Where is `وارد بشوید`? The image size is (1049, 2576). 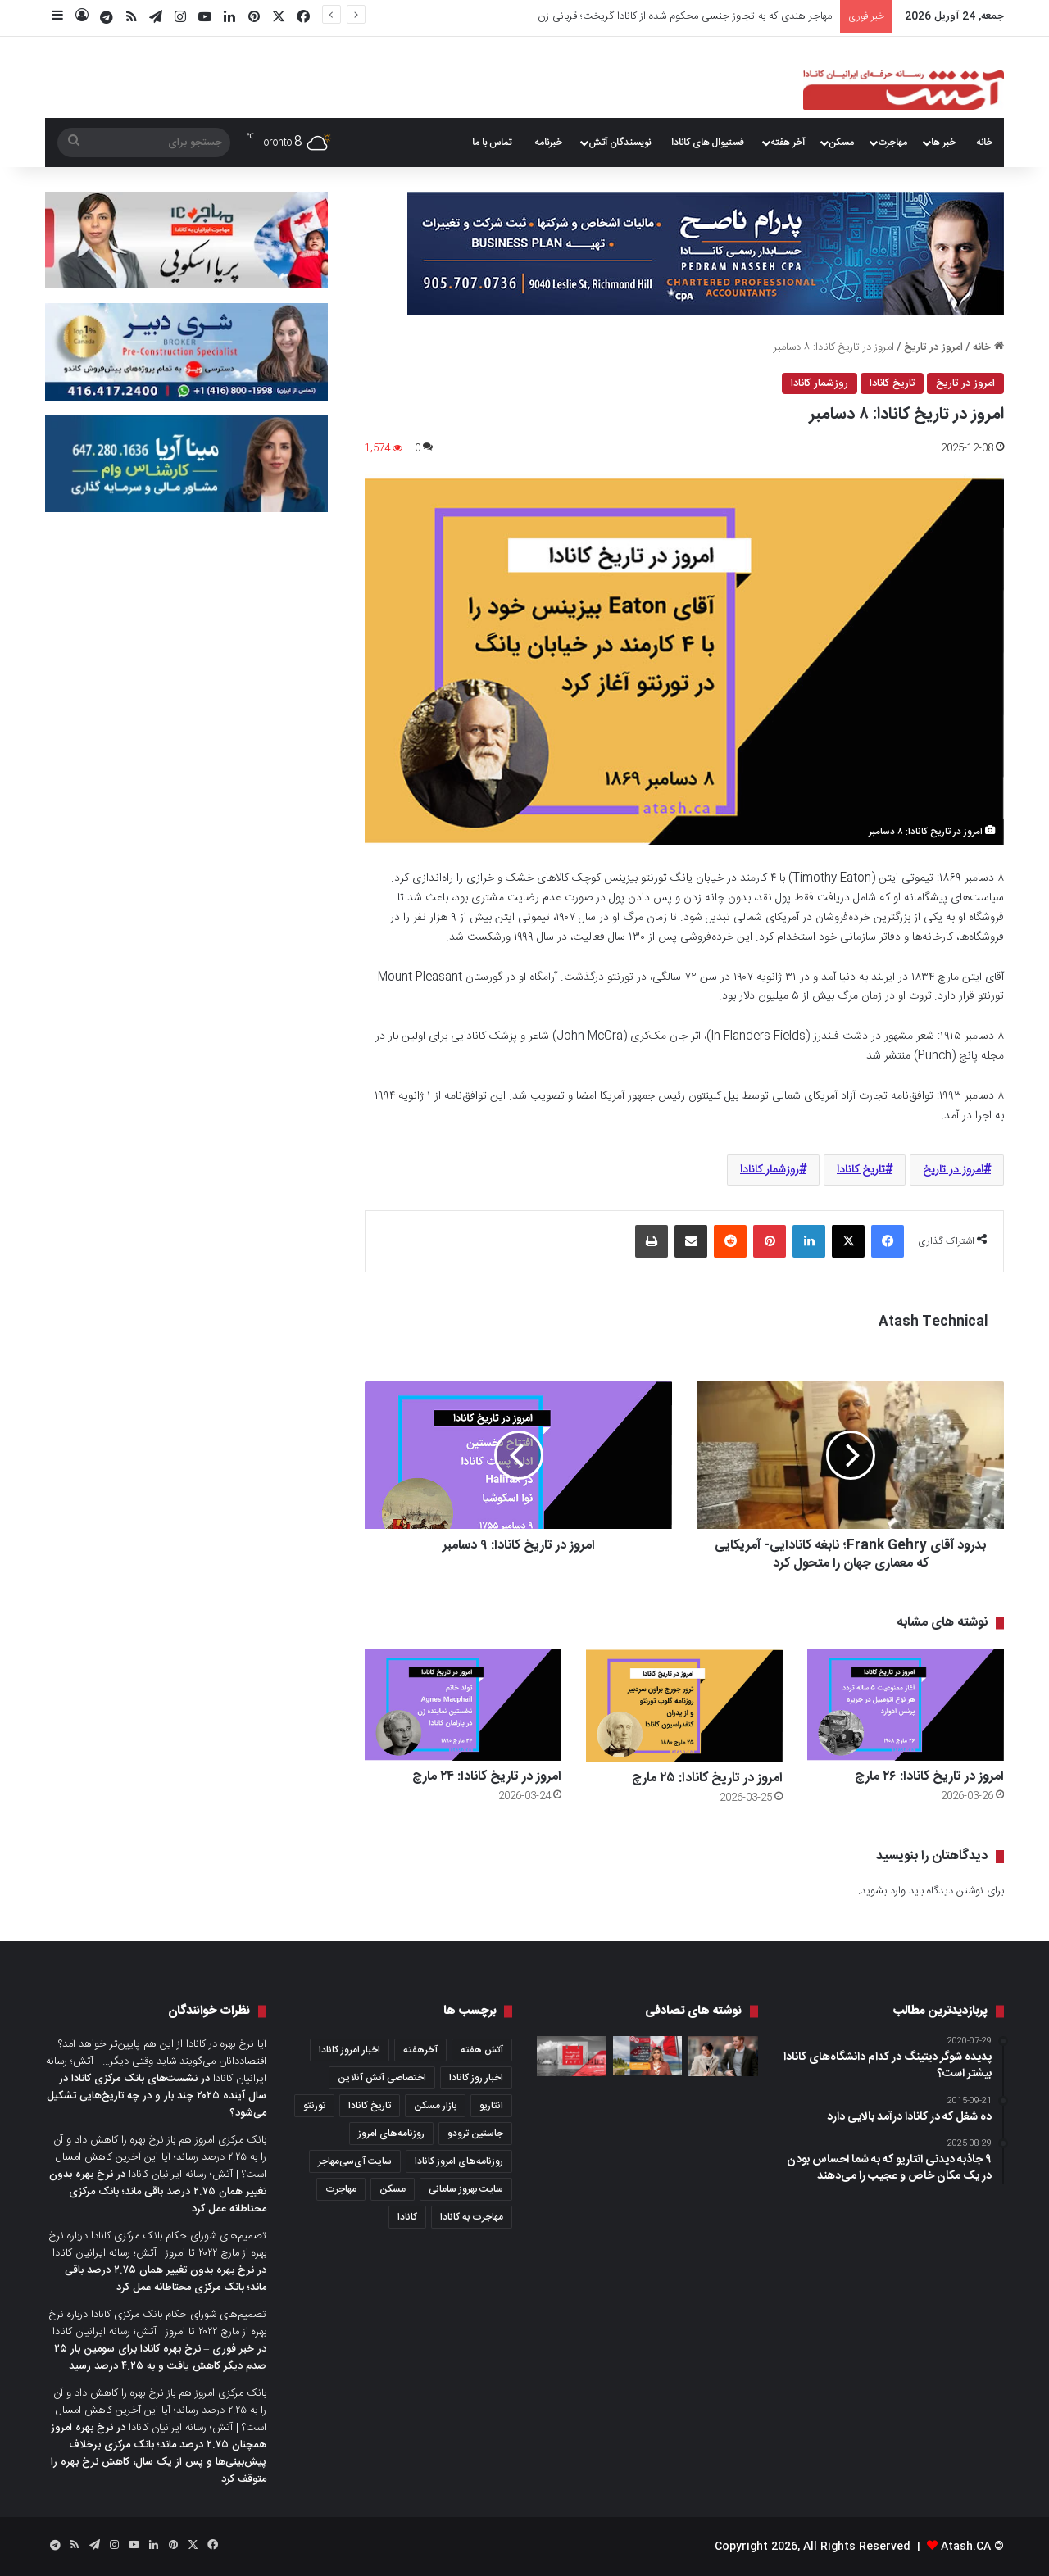
وارد بشوید is located at coordinates (883, 1891).